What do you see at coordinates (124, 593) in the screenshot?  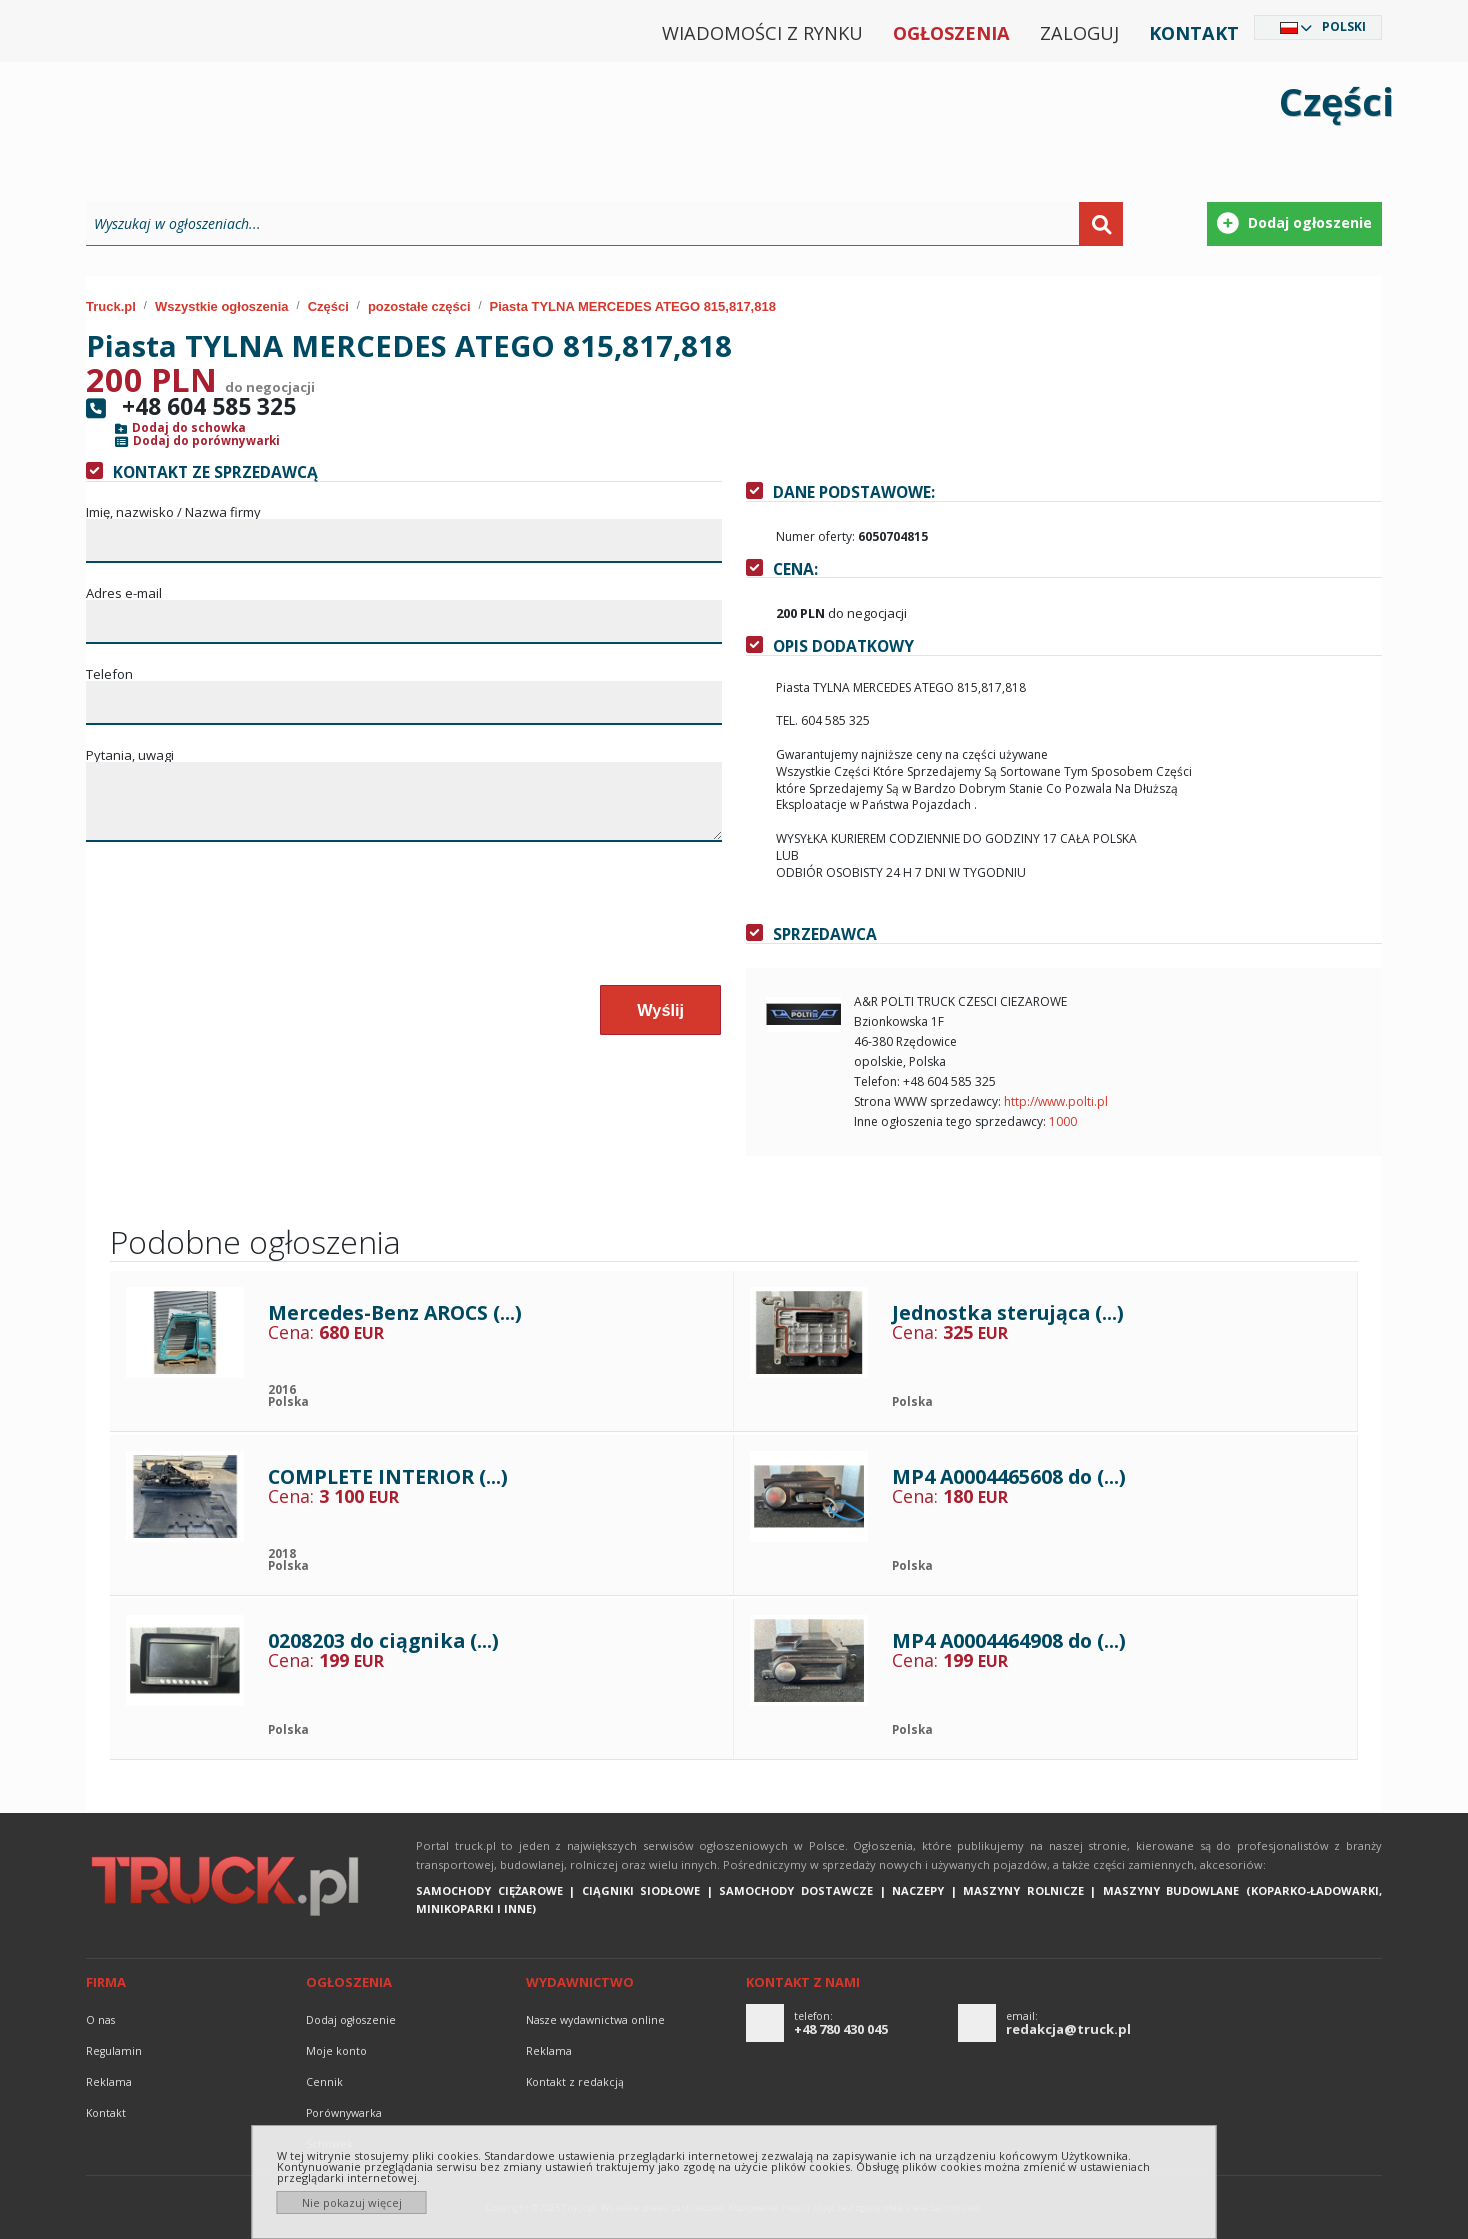 I see `Adres e-mail` at bounding box center [124, 593].